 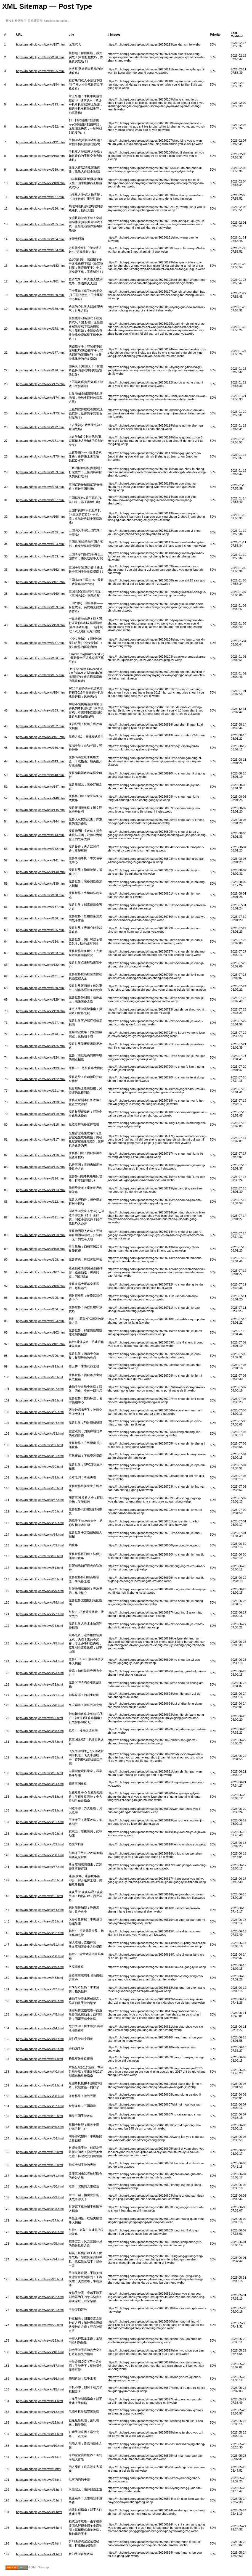 What do you see at coordinates (40, 1057) in the screenshot?
I see `https://m.hdhqkj.com/works/124.html` at bounding box center [40, 1057].